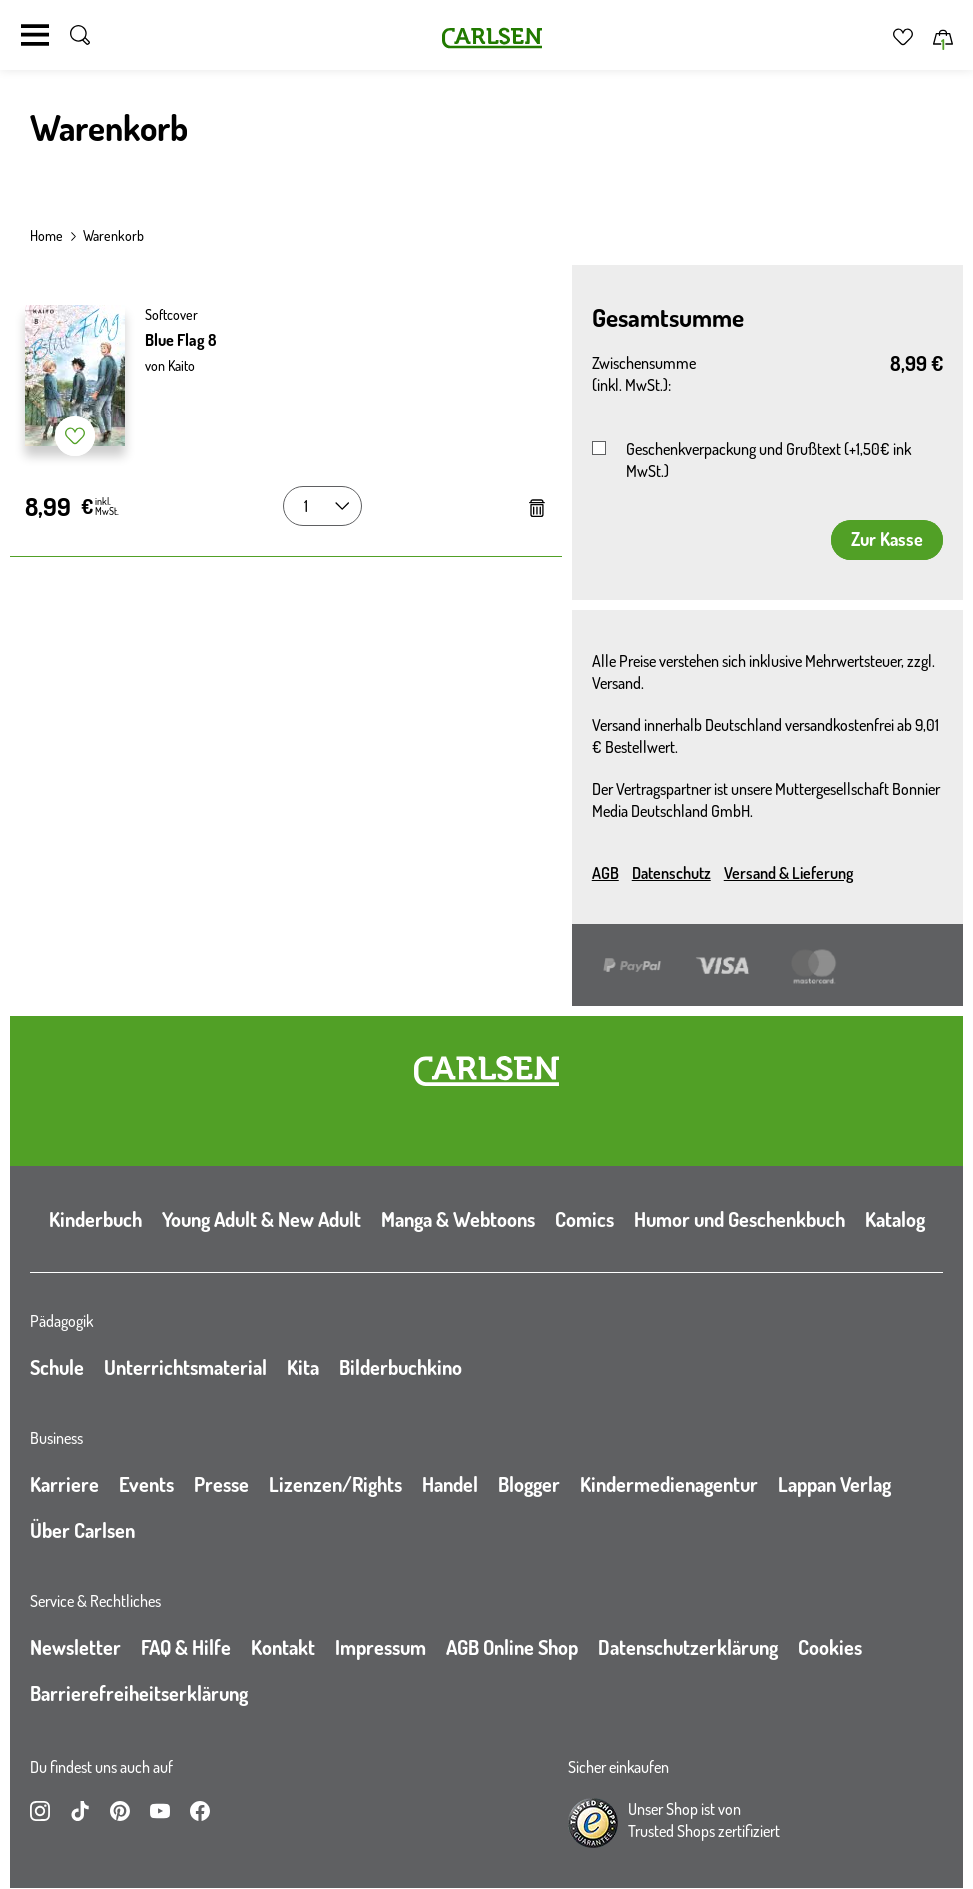 This screenshot has width=973, height=1889. Describe the element at coordinates (671, 873) in the screenshot. I see `Datenschutz` at that location.